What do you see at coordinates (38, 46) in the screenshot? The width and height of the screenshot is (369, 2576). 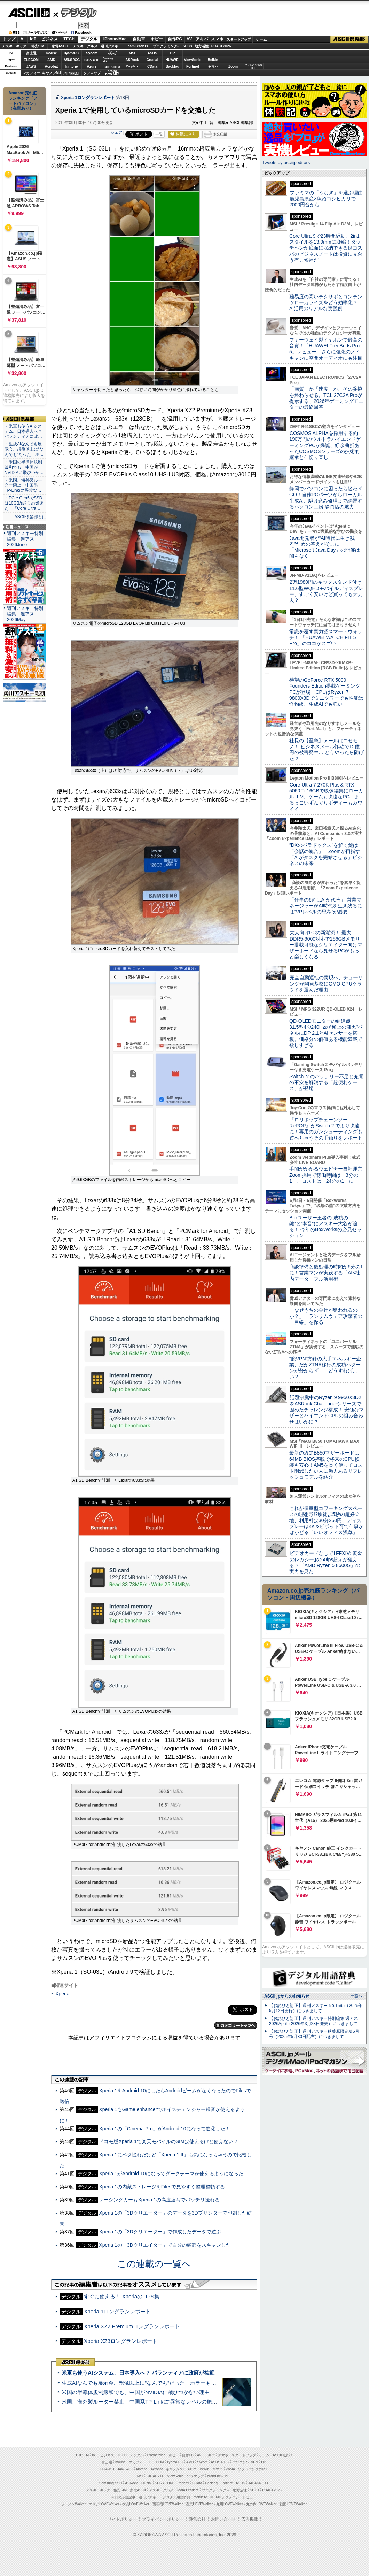 I see `格安SIM` at bounding box center [38, 46].